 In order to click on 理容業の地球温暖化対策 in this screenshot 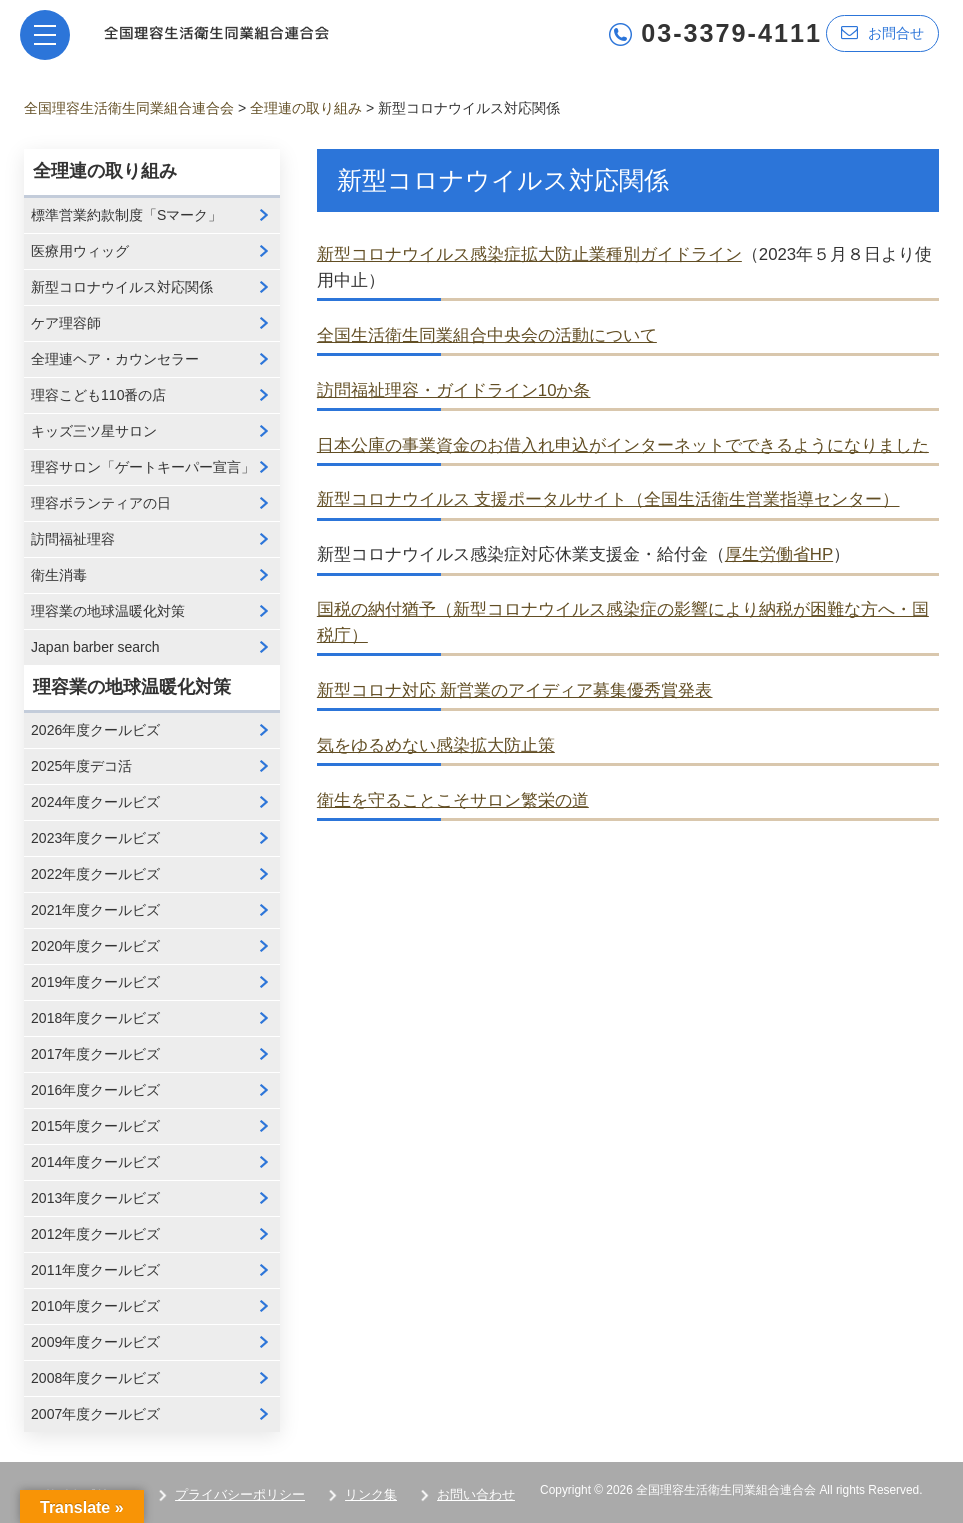, I will do `click(108, 611)`.